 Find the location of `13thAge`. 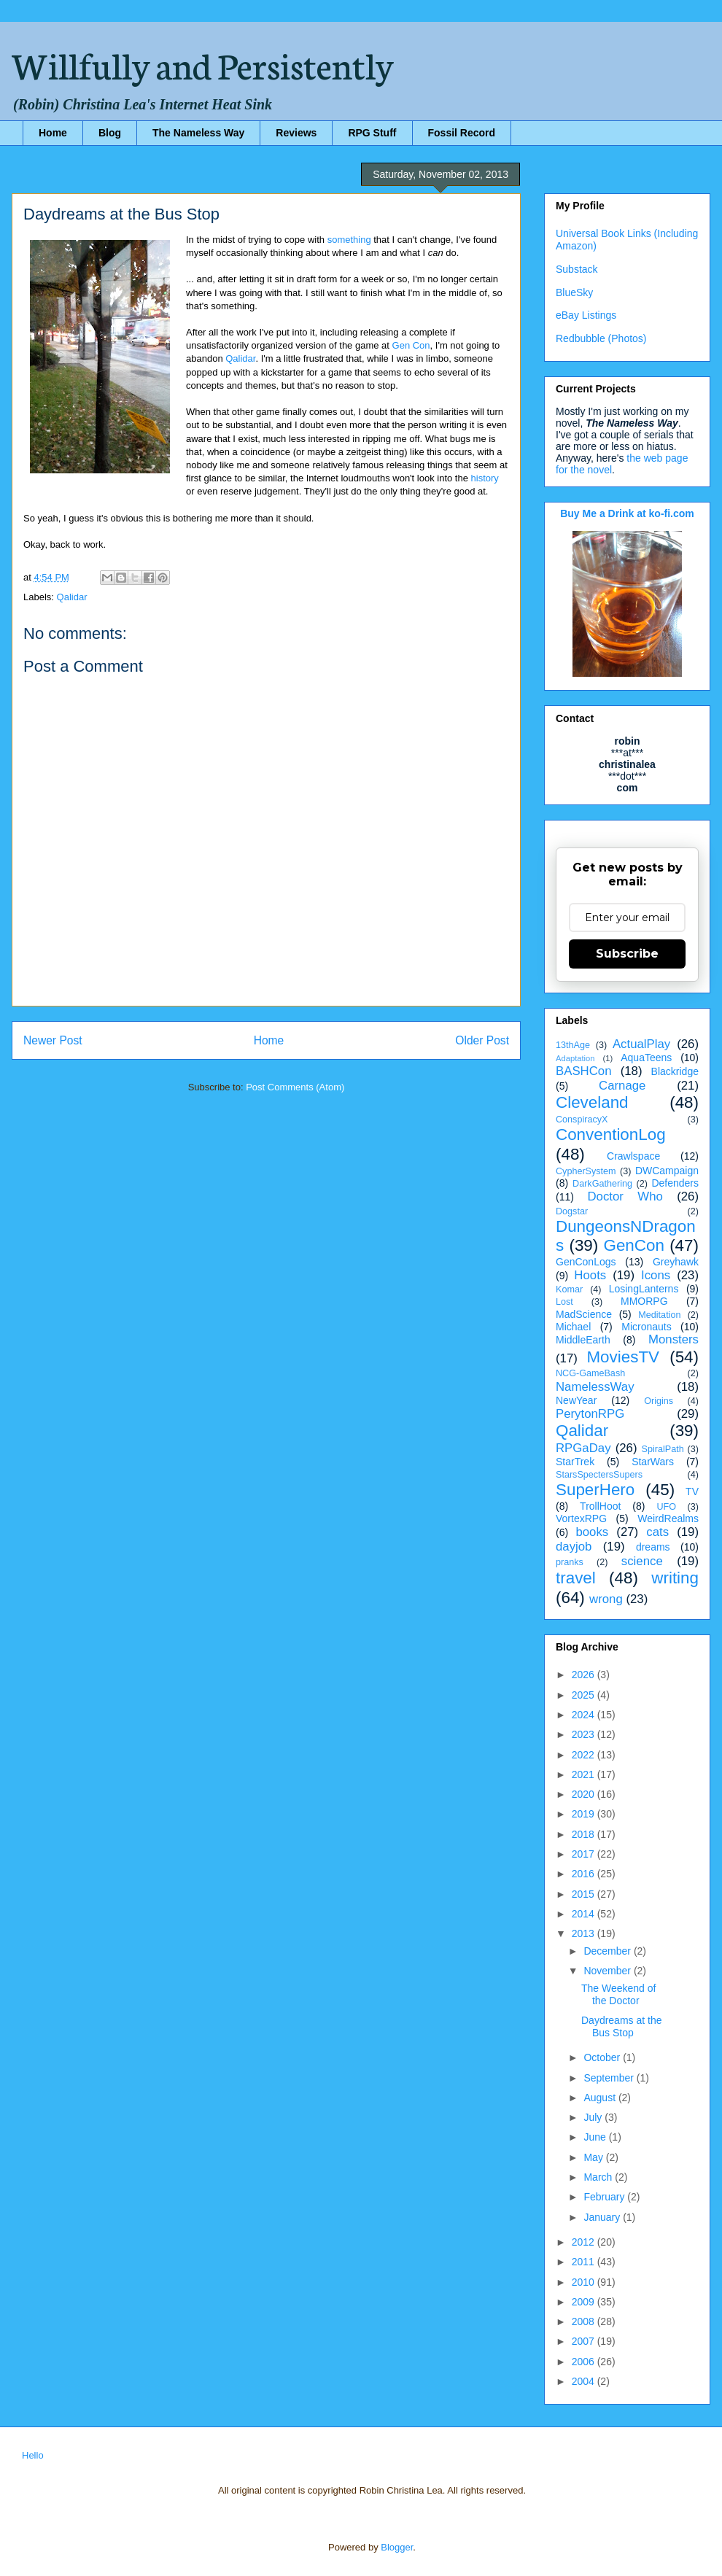

13thAge is located at coordinates (573, 1045).